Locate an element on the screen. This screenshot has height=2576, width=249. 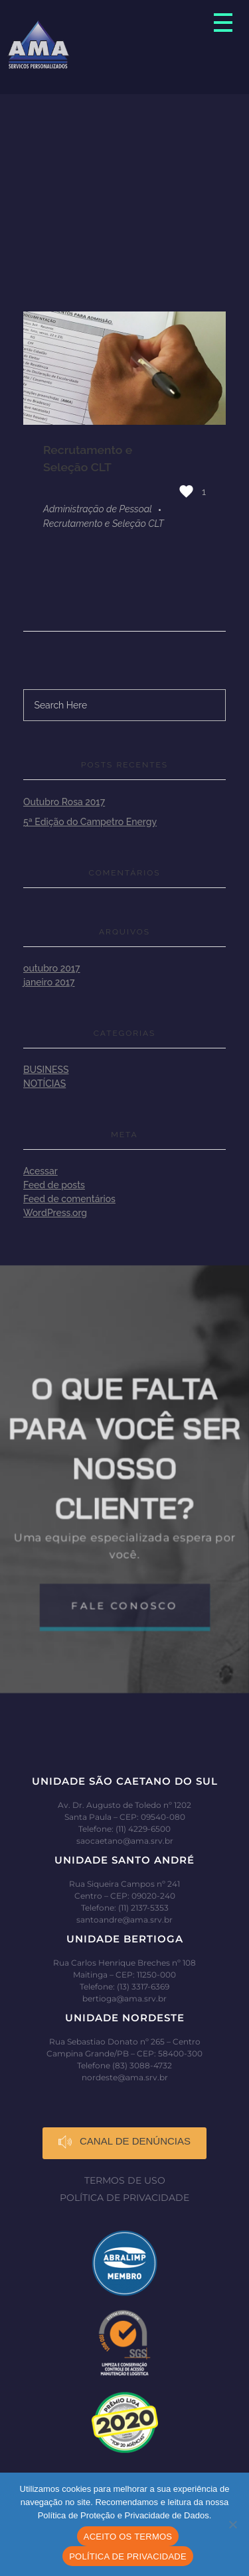
Notícias is located at coordinates (44, 1083).